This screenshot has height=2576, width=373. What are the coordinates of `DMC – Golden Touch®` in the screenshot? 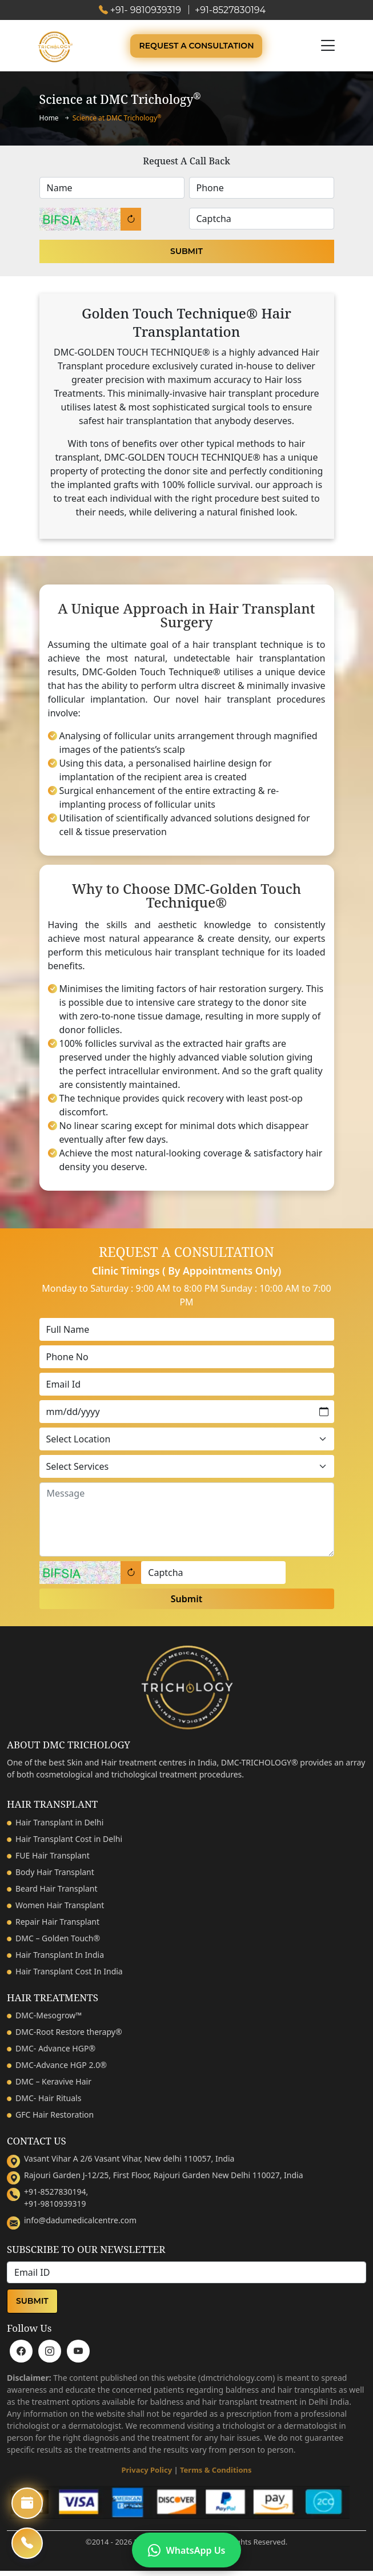 It's located at (57, 1938).